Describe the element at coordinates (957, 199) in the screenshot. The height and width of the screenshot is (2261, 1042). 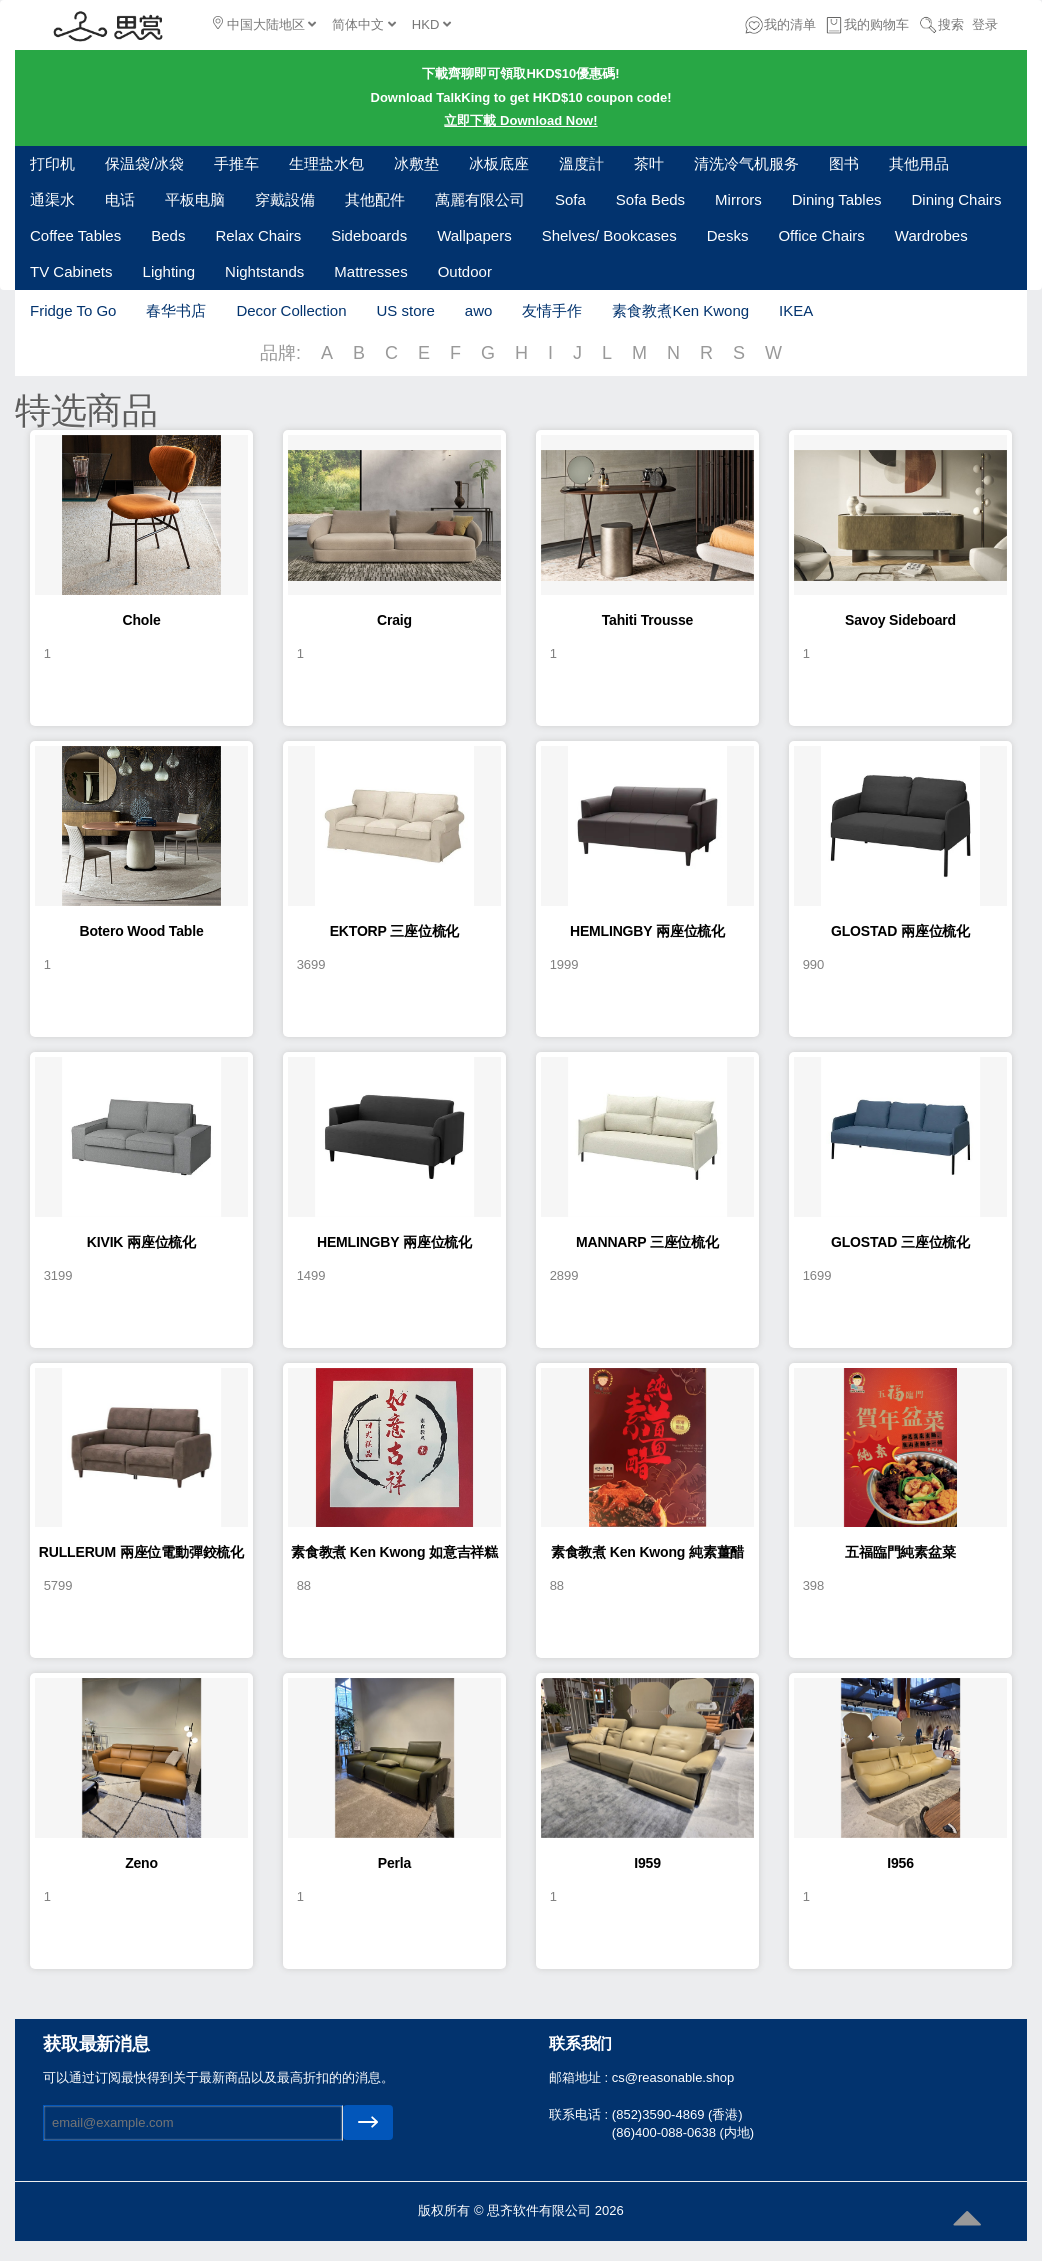
I see `Dining Chairs` at that location.